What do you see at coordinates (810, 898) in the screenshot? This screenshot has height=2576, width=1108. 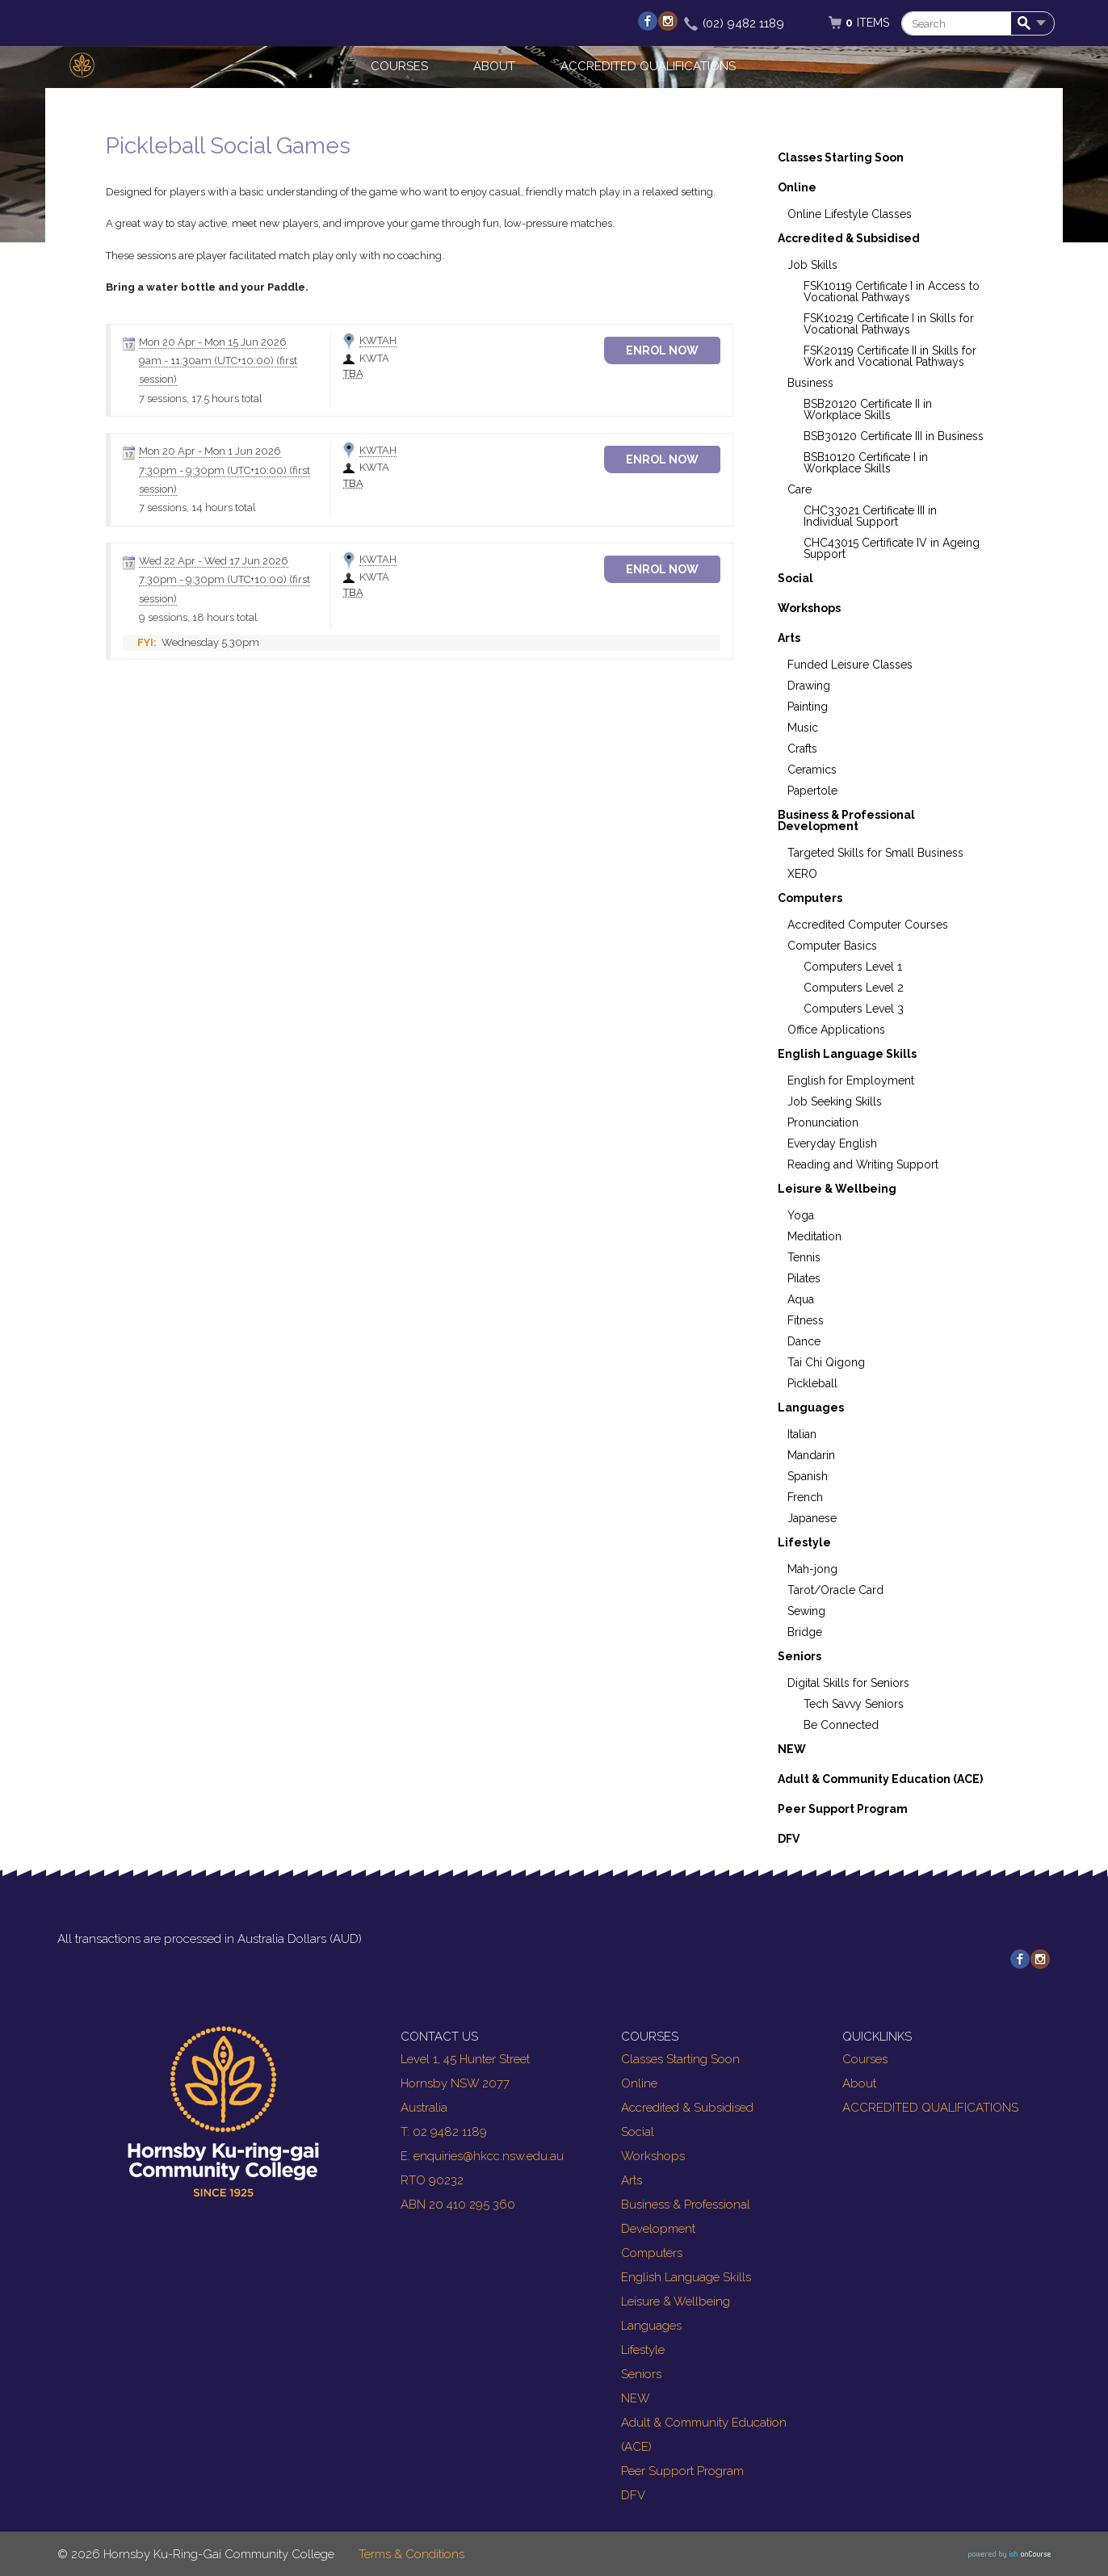 I see `Computers` at bounding box center [810, 898].